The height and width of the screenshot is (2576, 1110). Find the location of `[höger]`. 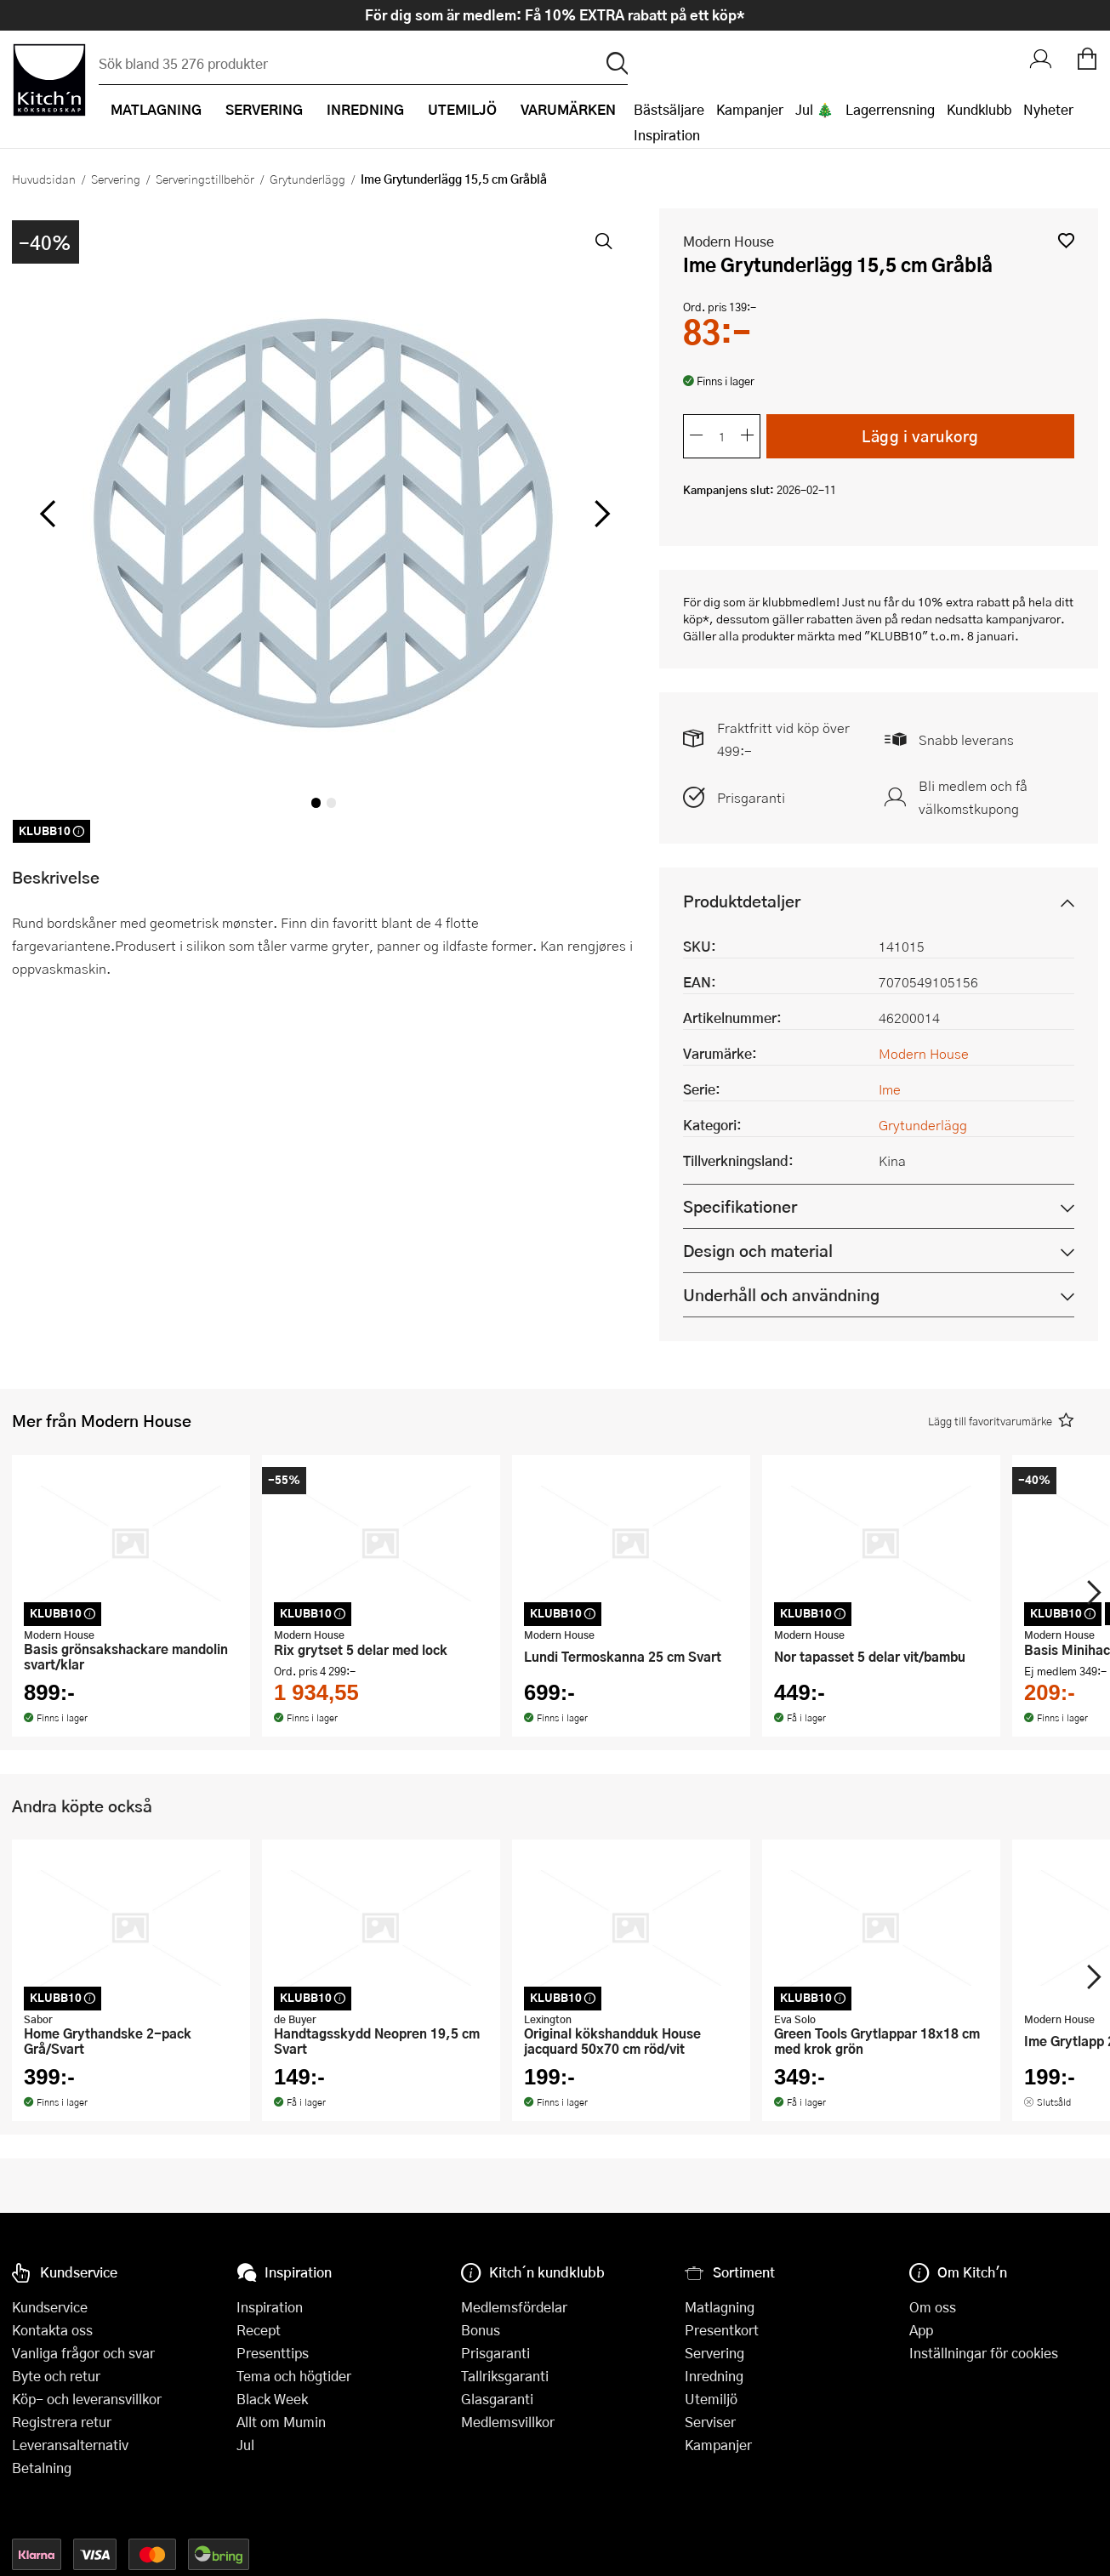

[höger] is located at coordinates (600, 514).